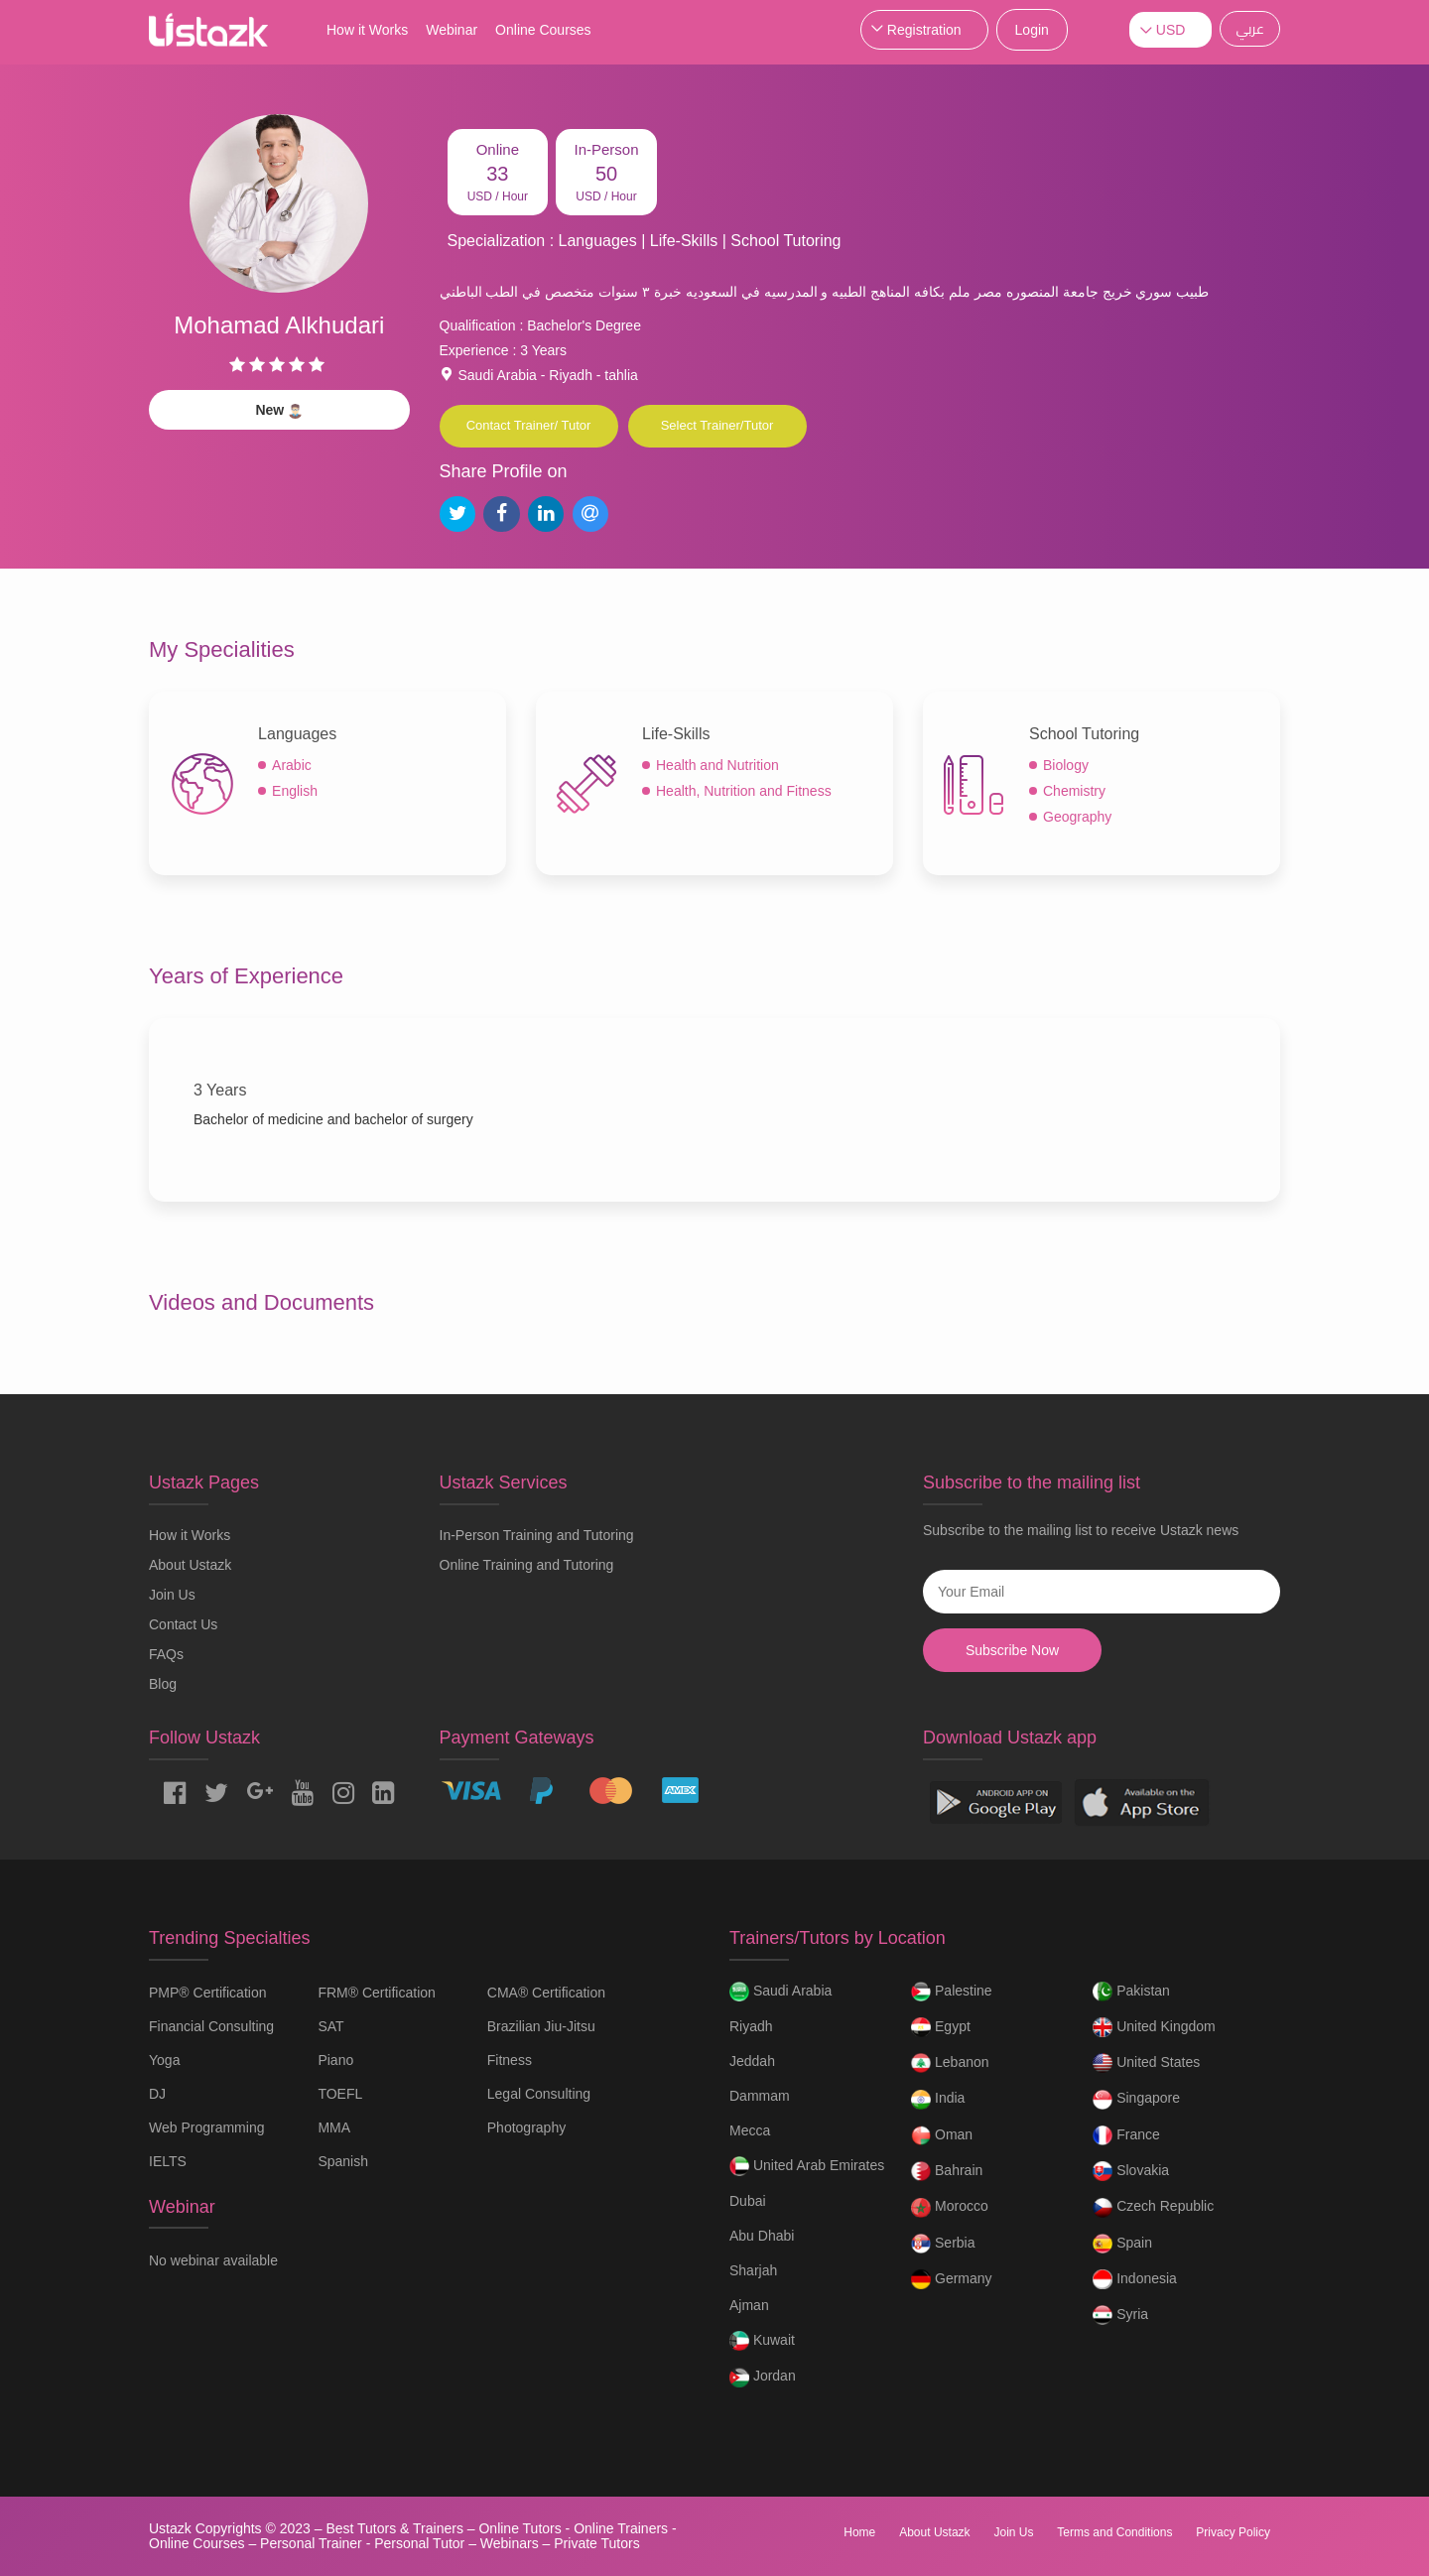 Image resolution: width=1429 pixels, height=2576 pixels. I want to click on Pakistan, so click(1131, 1991).